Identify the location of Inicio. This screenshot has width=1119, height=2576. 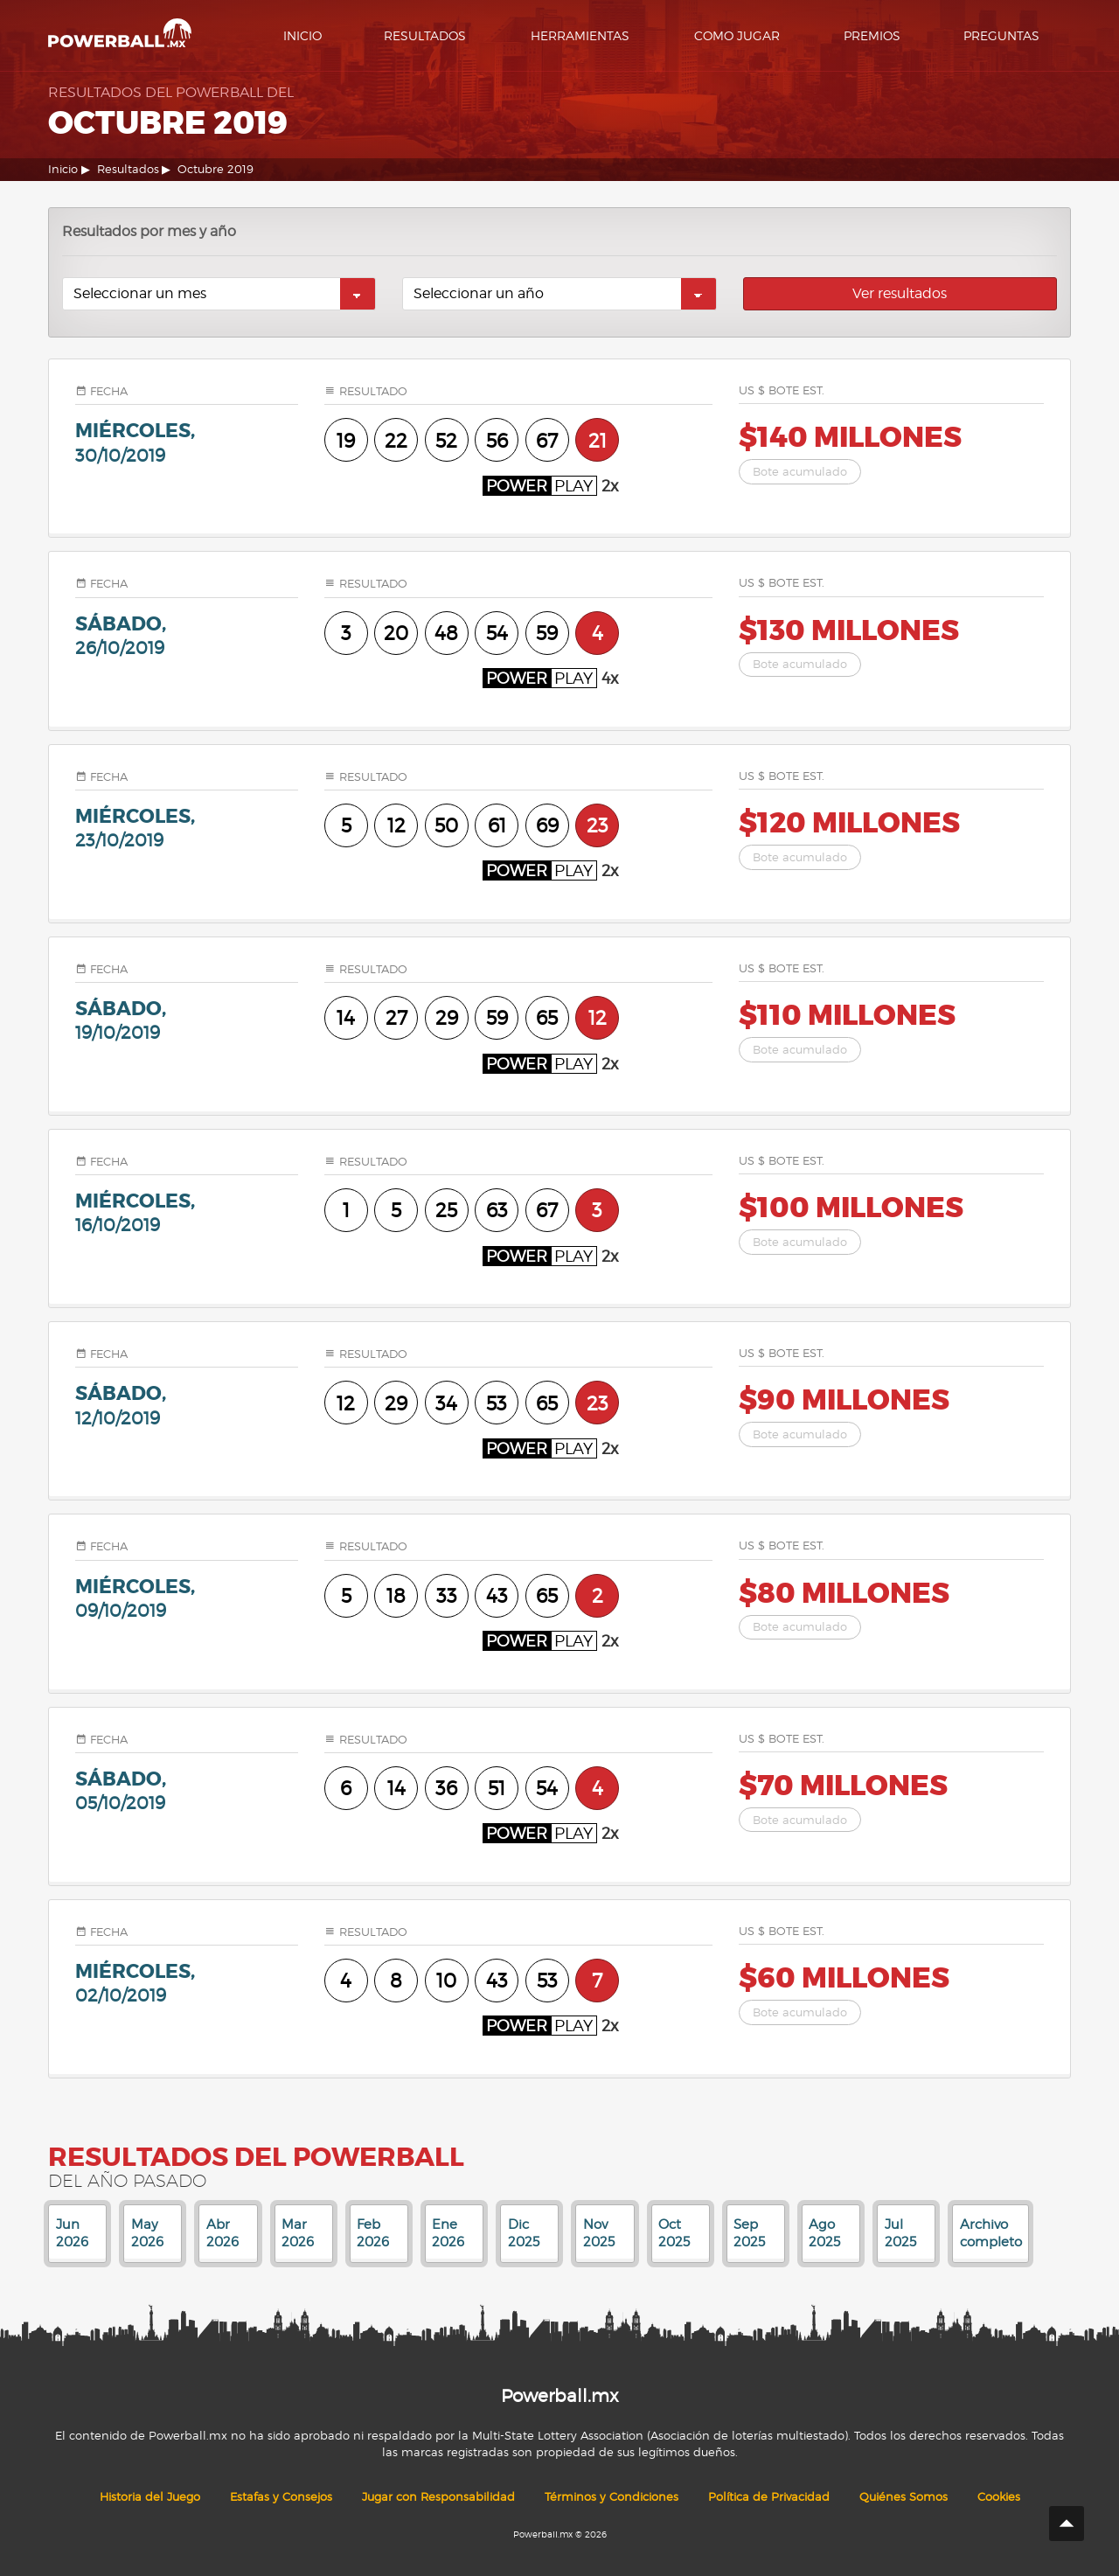
(302, 35).